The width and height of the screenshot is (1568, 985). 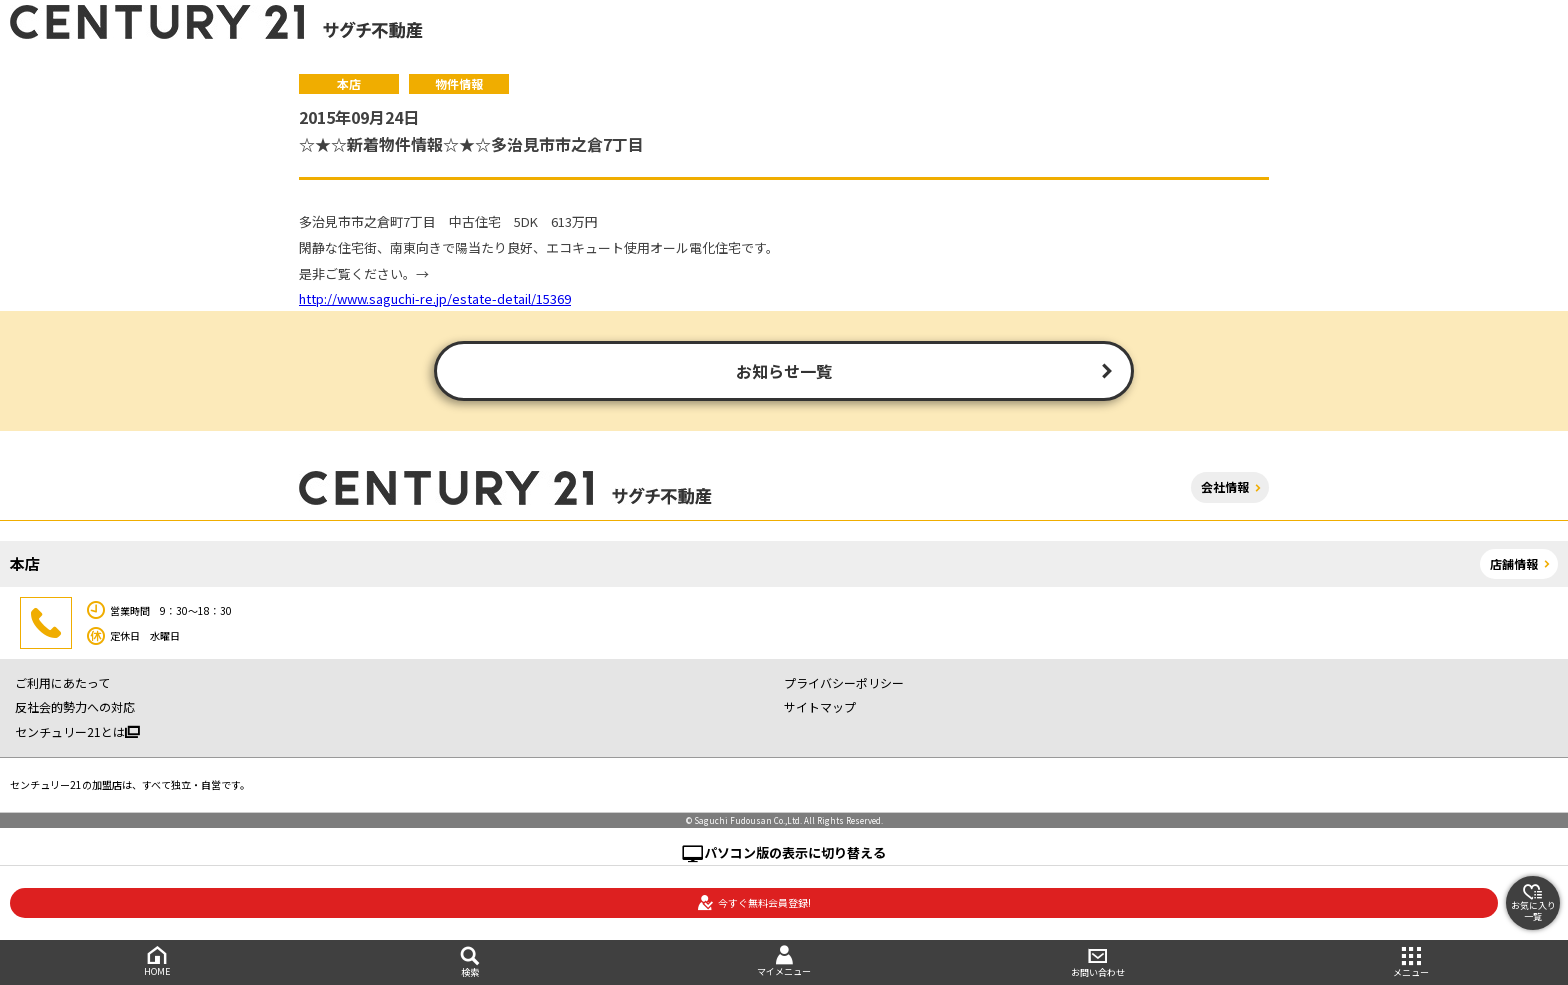 What do you see at coordinates (844, 682) in the screenshot?
I see `プライバシーポリシー` at bounding box center [844, 682].